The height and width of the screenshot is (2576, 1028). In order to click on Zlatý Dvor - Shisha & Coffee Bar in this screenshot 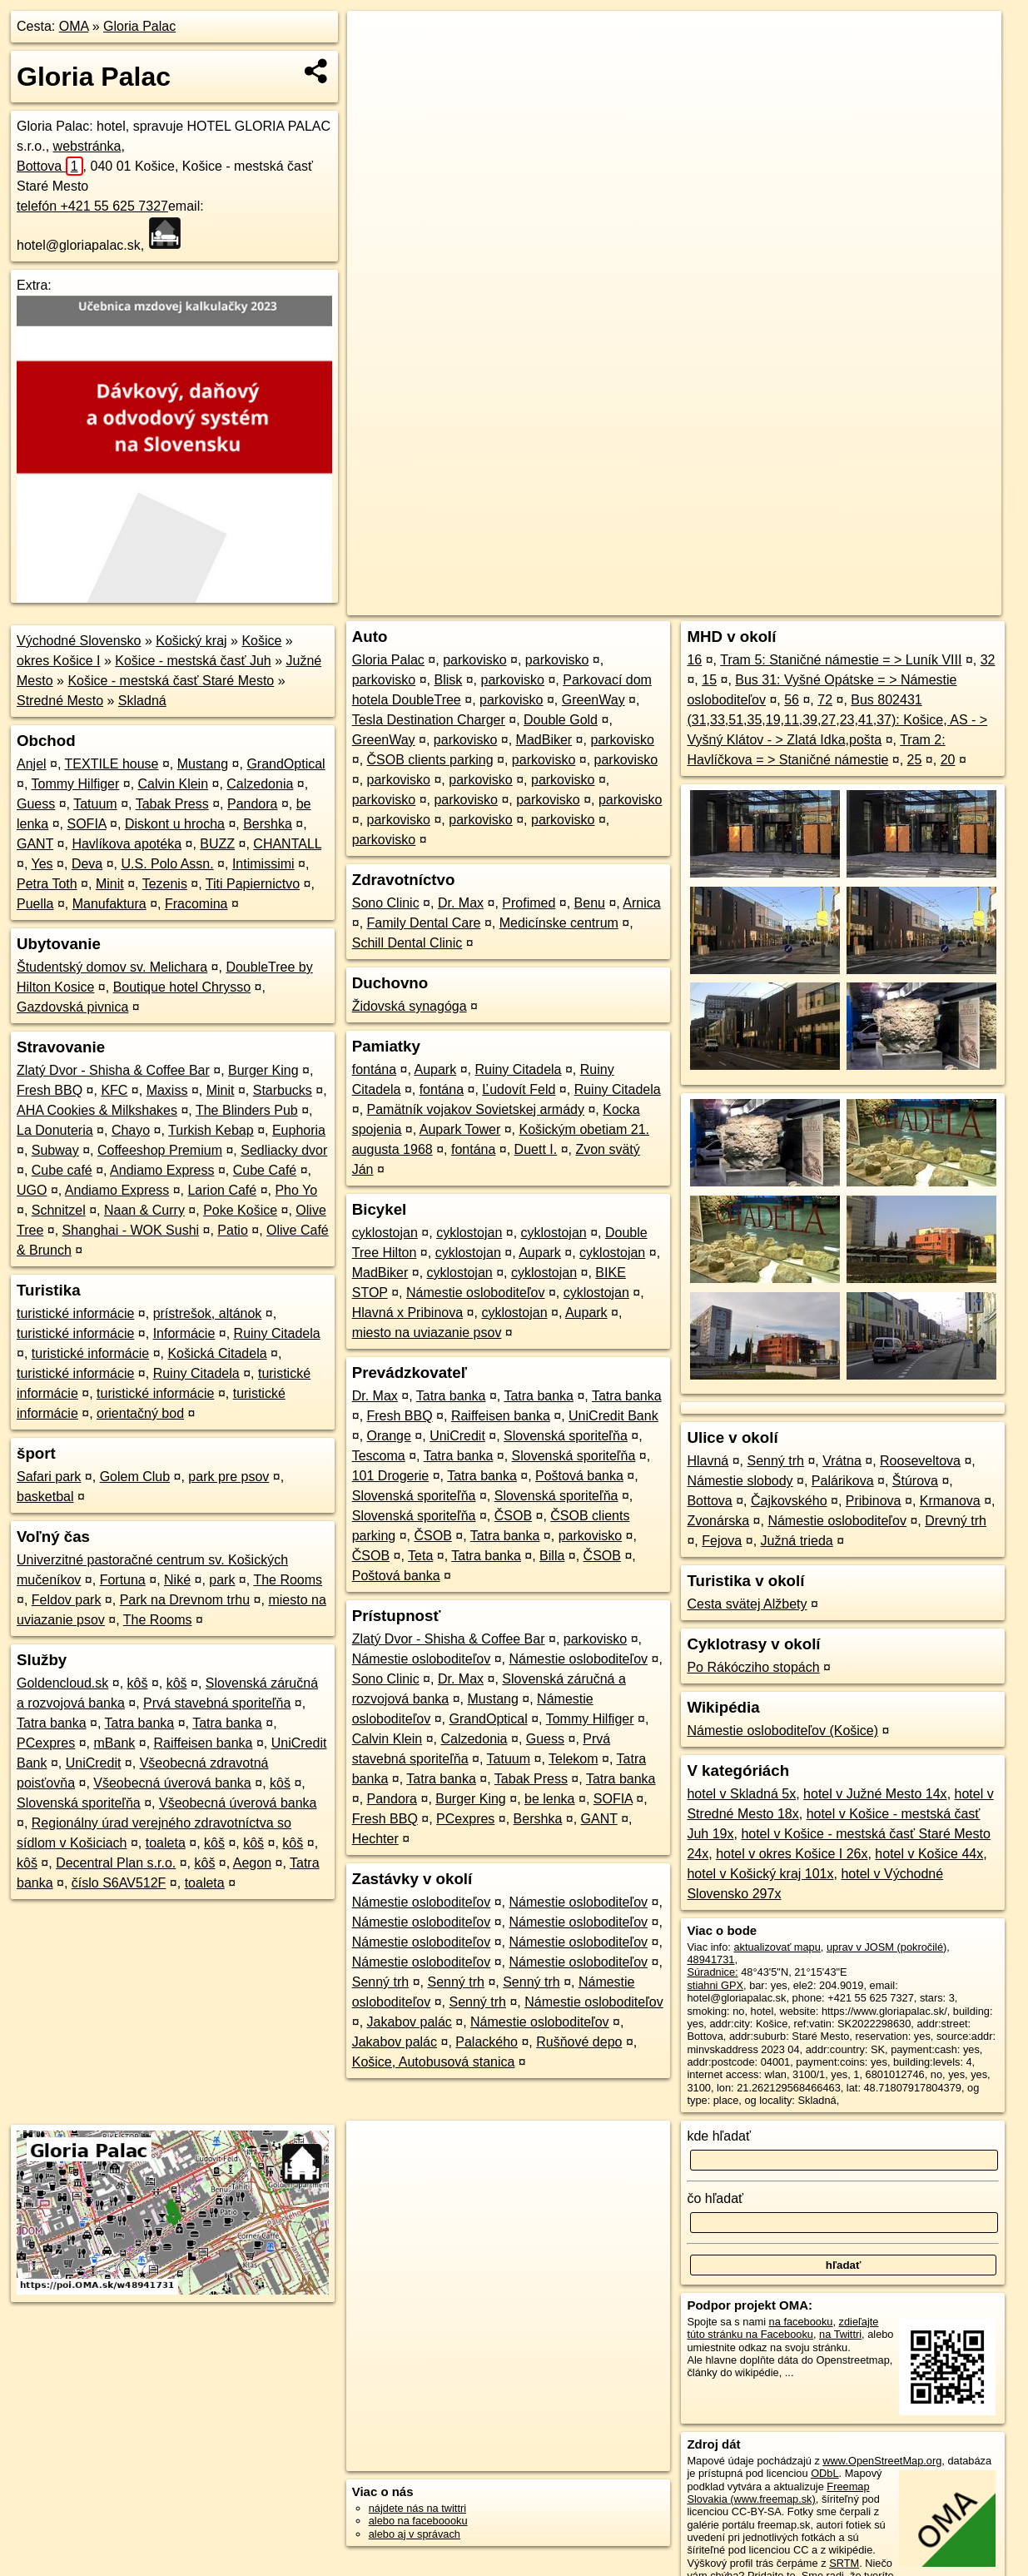, I will do `click(113, 1070)`.